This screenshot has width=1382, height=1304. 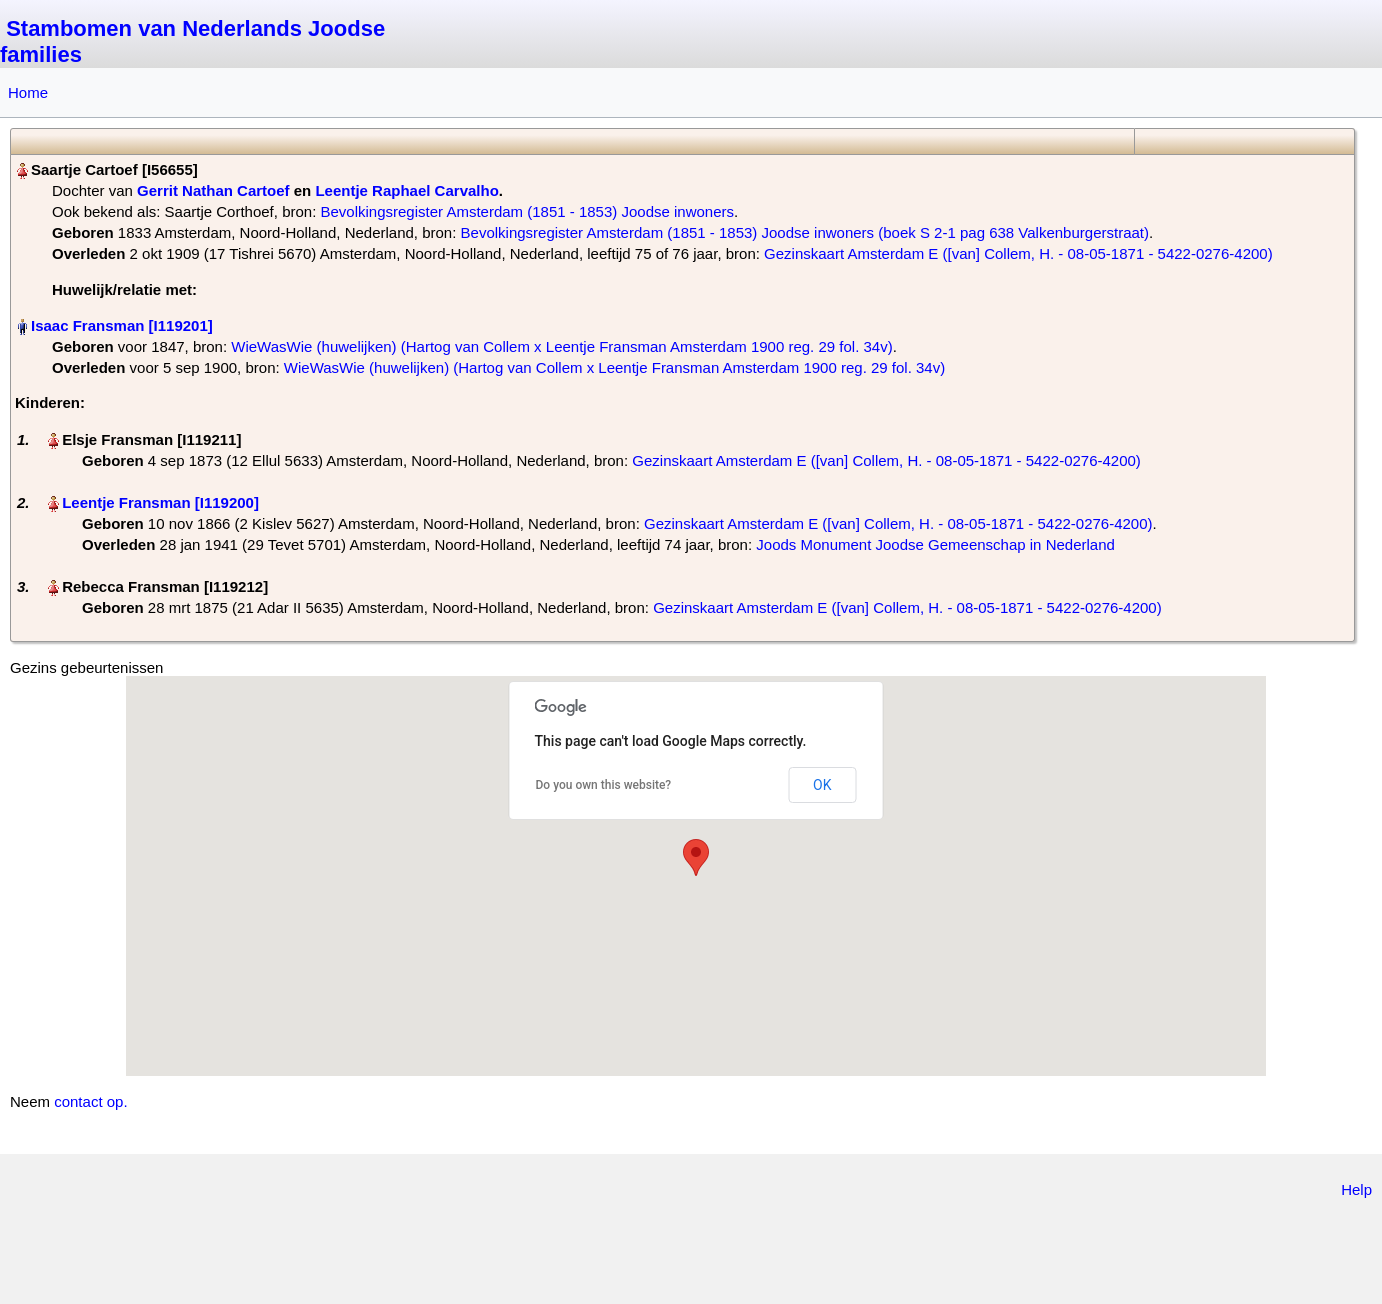 What do you see at coordinates (561, 346) in the screenshot?
I see `WieWasWie (huwelijken) (Hartog van Collem x Leentje Fransman Amsterdam 1900 reg. 29 fol. 34v)` at bounding box center [561, 346].